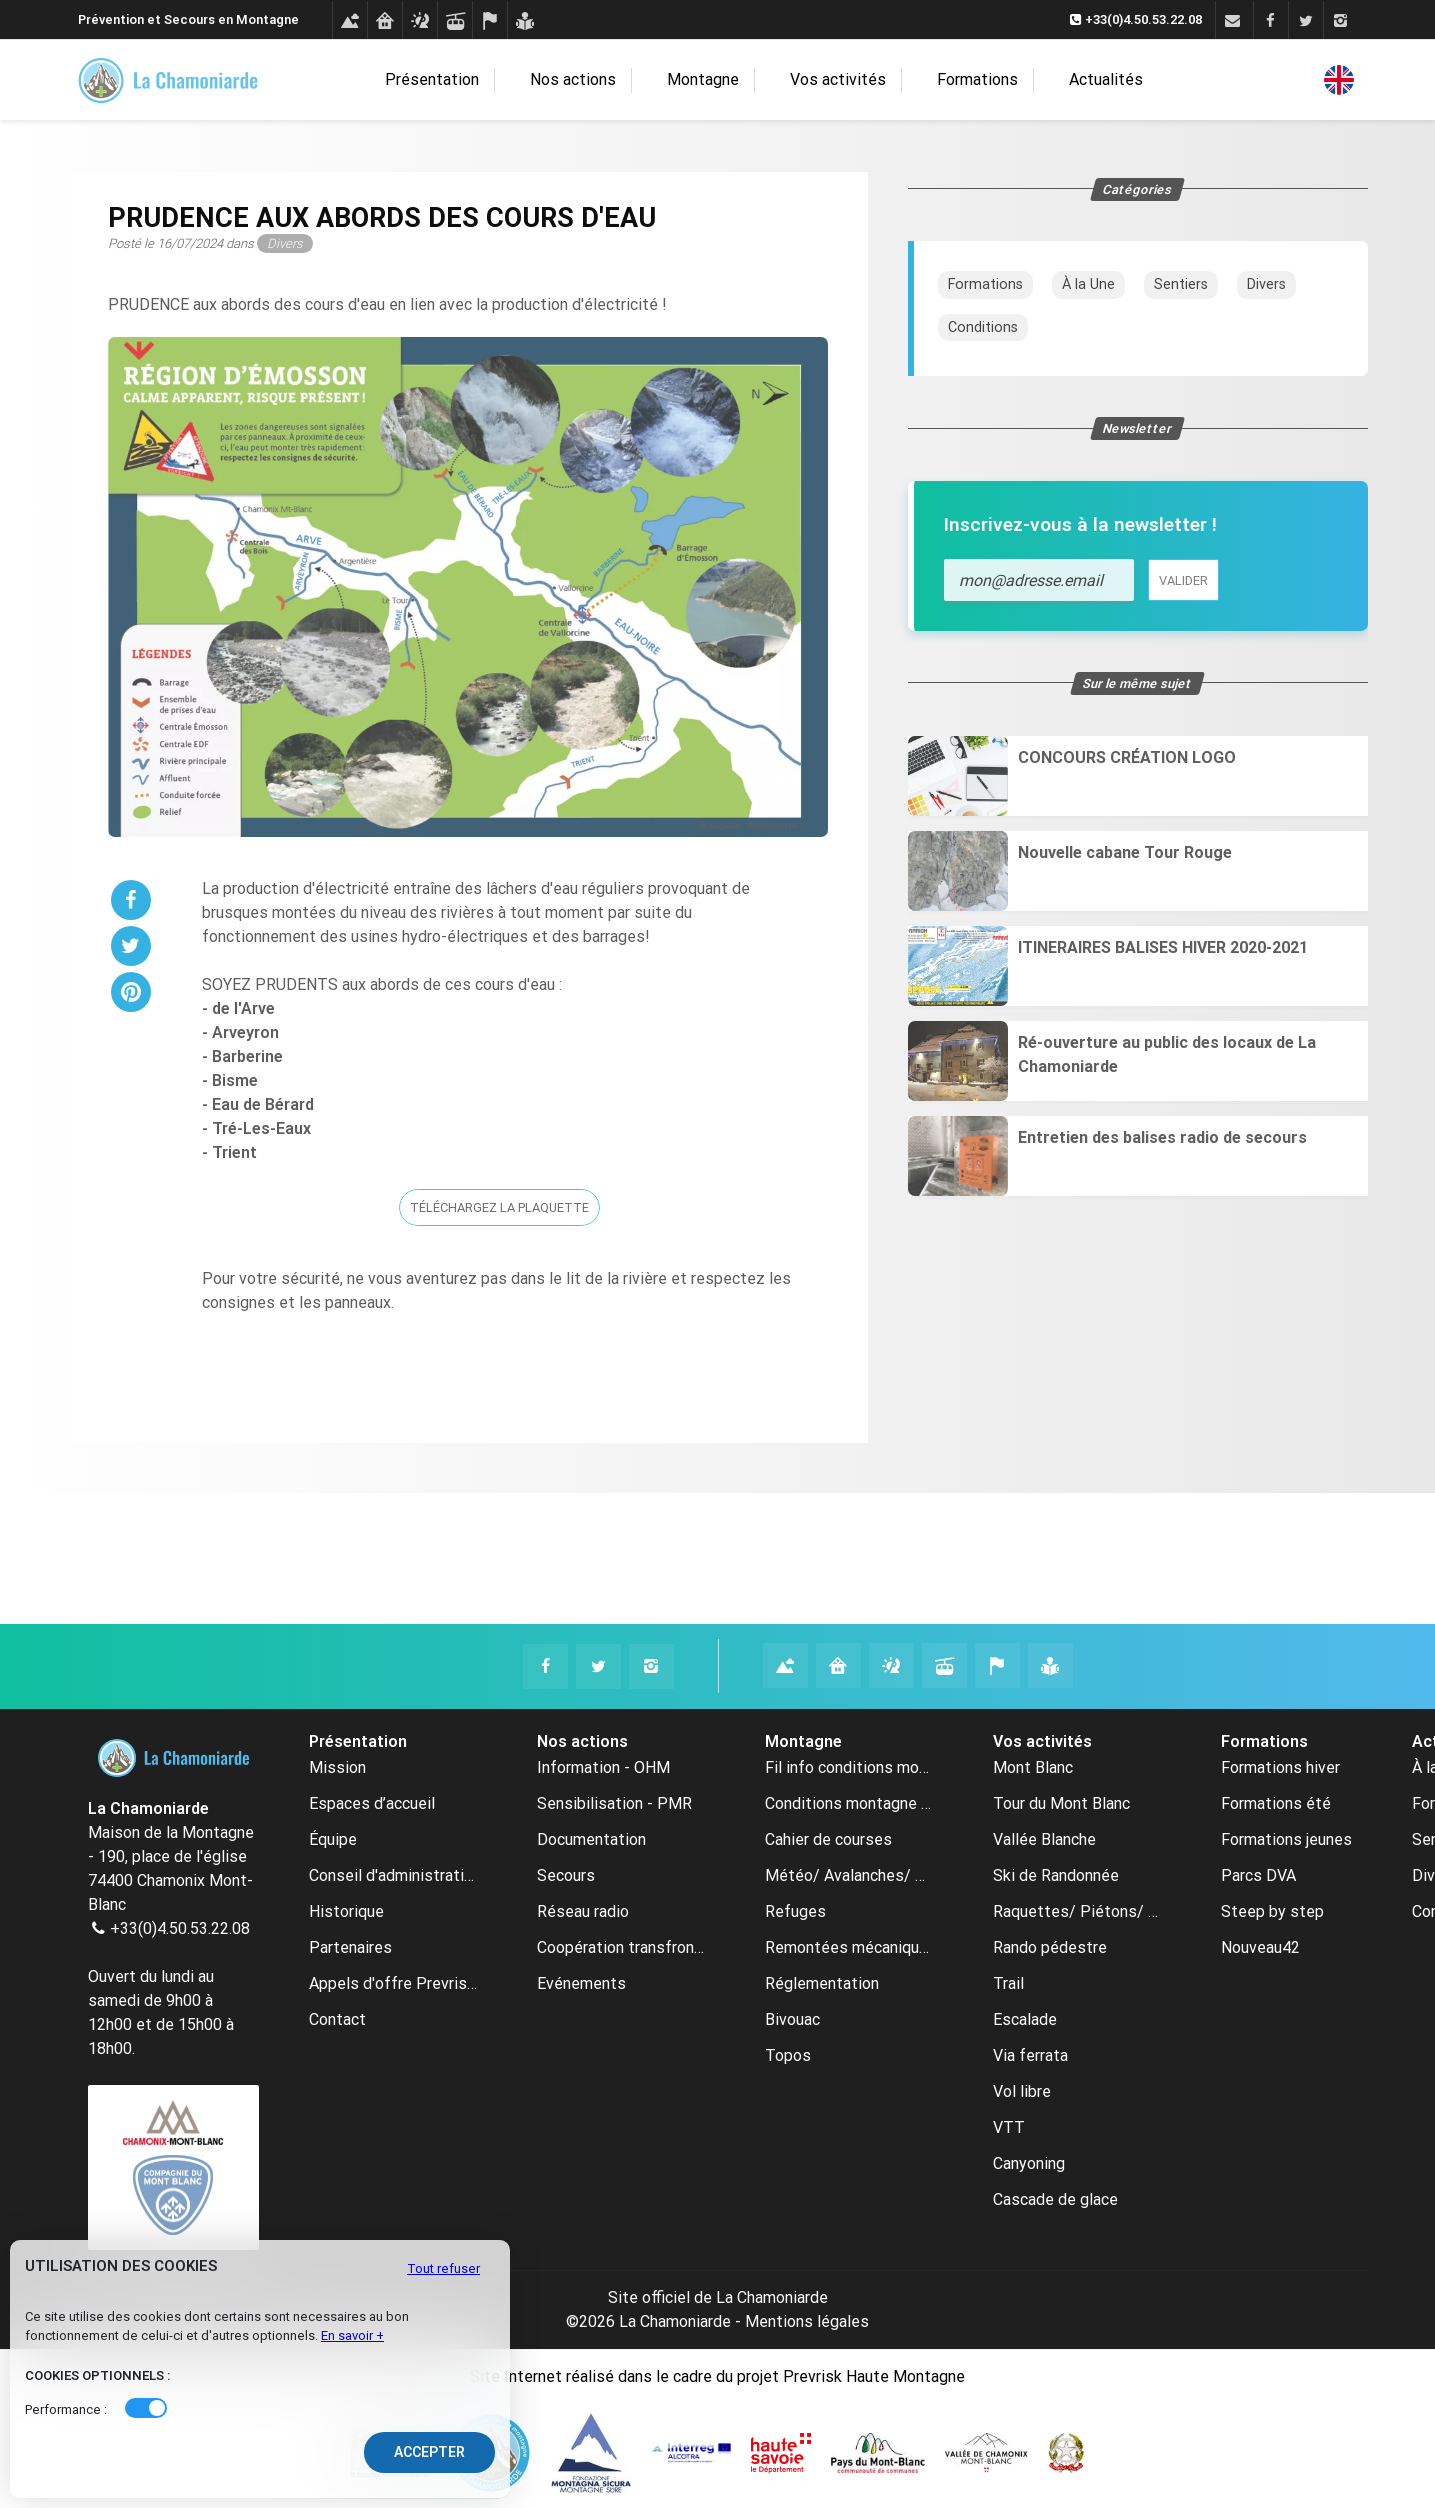 This screenshot has height=2508, width=1435. What do you see at coordinates (621, 1947) in the screenshot?
I see `Coopération transfrontalière` at bounding box center [621, 1947].